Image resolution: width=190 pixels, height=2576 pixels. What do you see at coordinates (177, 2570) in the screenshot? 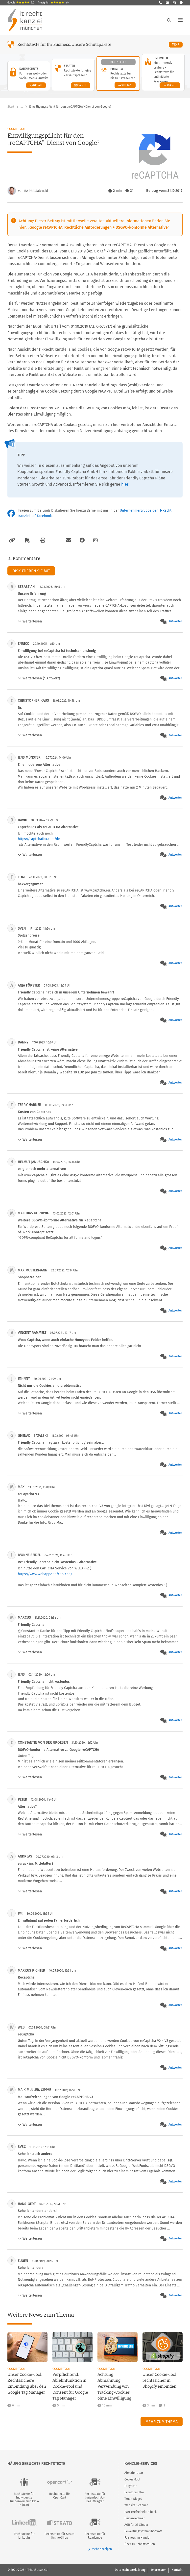
I see `Kontakt` at bounding box center [177, 2570].